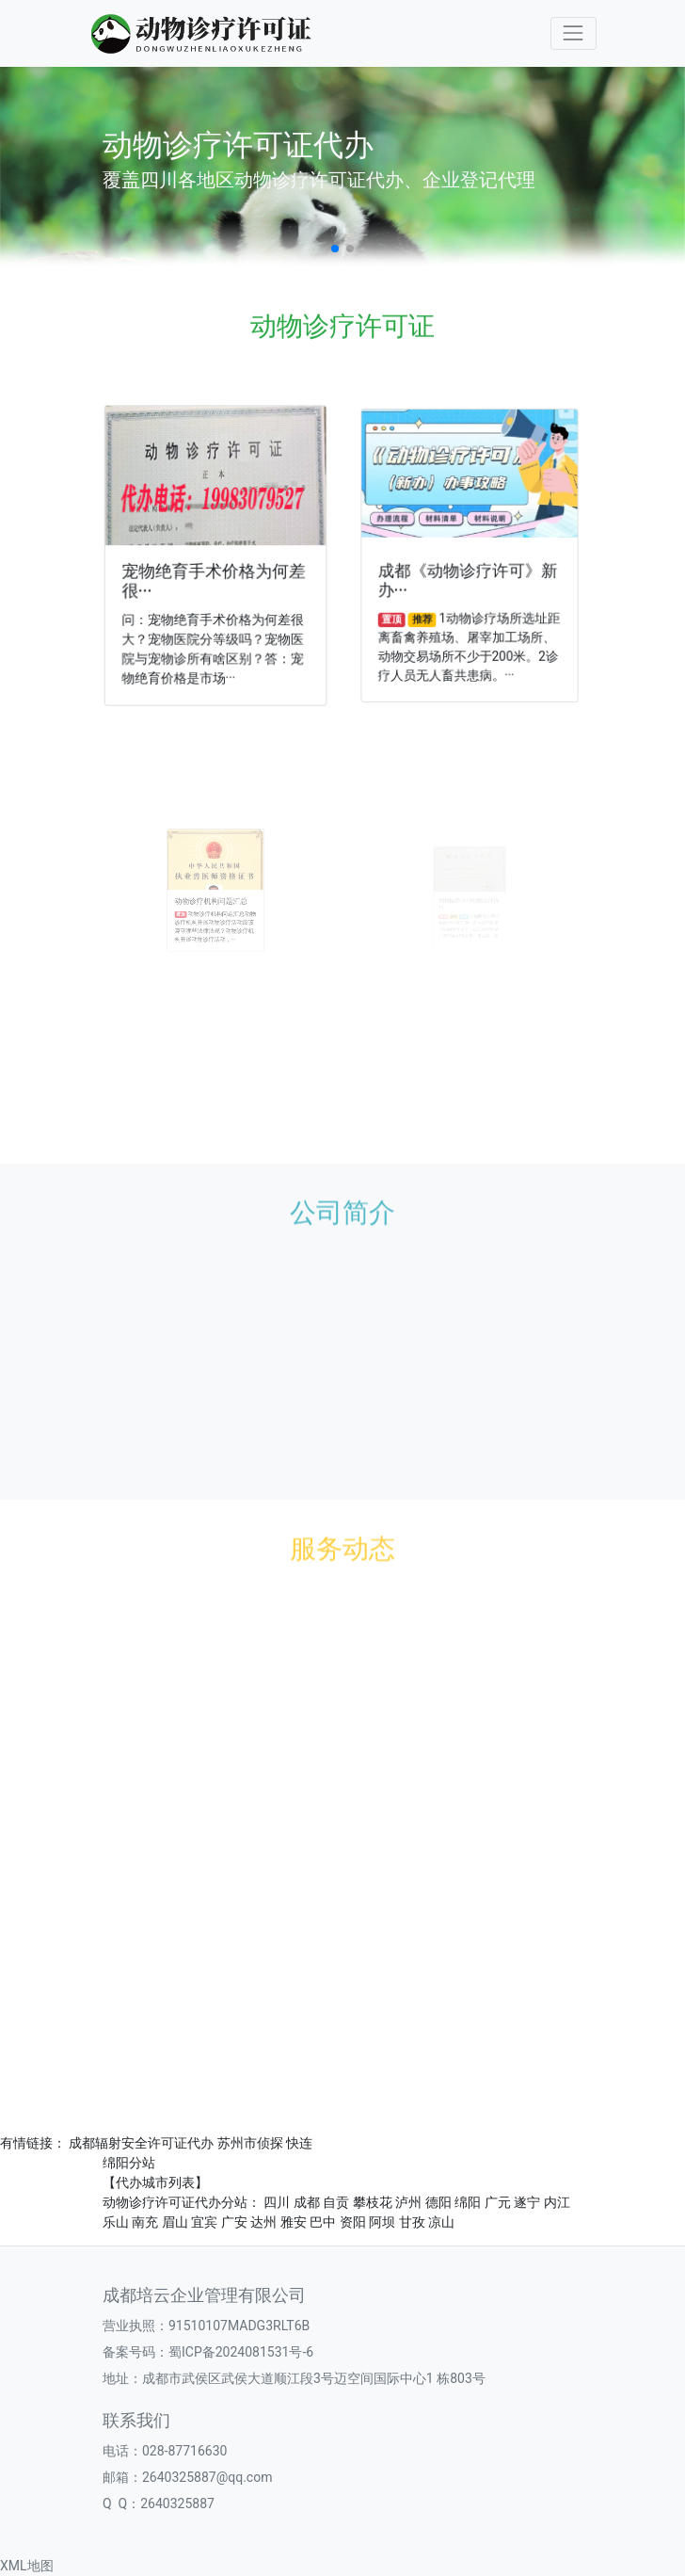 Image resolution: width=685 pixels, height=2576 pixels. I want to click on 广安, so click(234, 2222).